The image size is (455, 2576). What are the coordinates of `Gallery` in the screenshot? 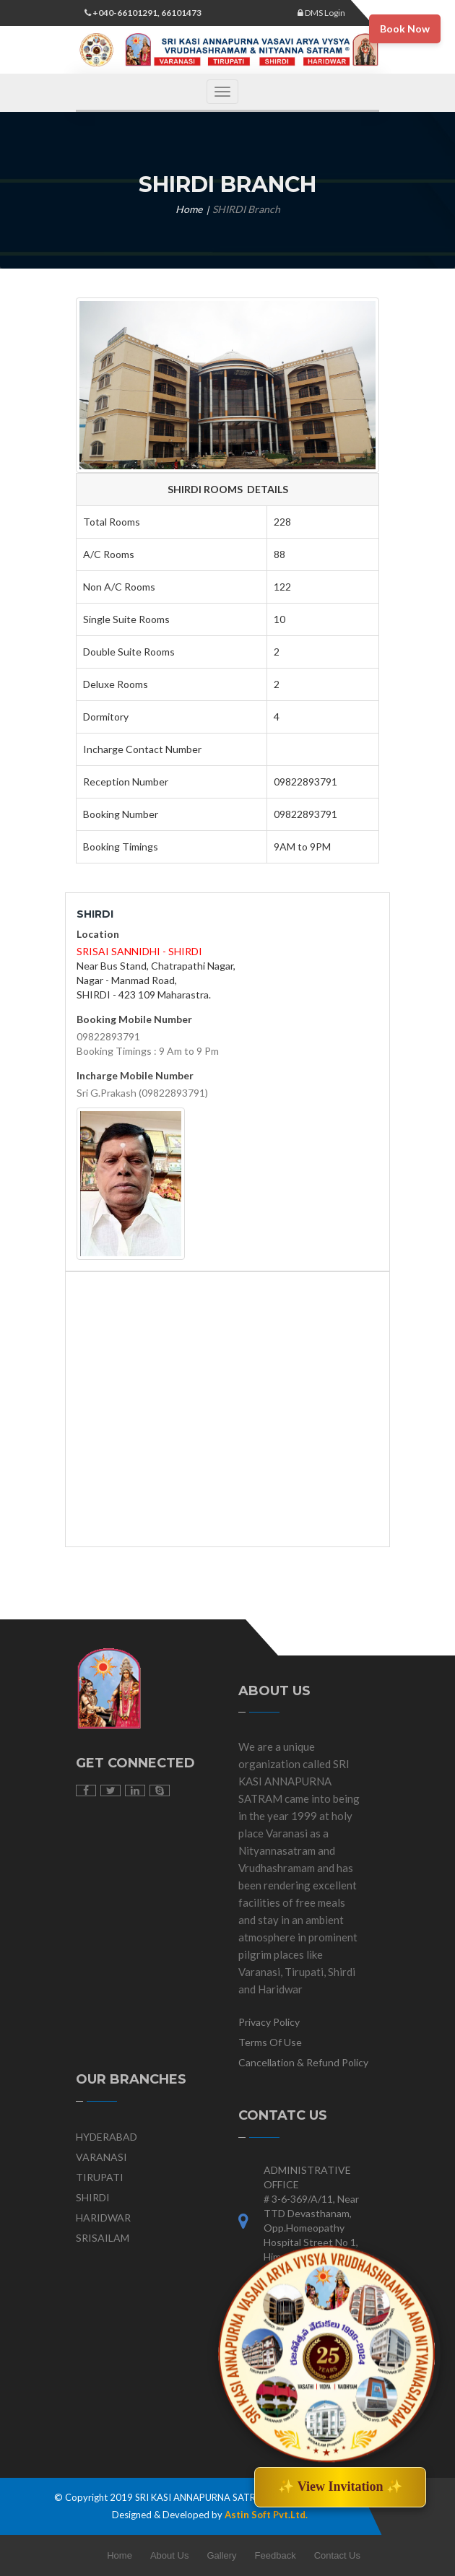 It's located at (221, 2555).